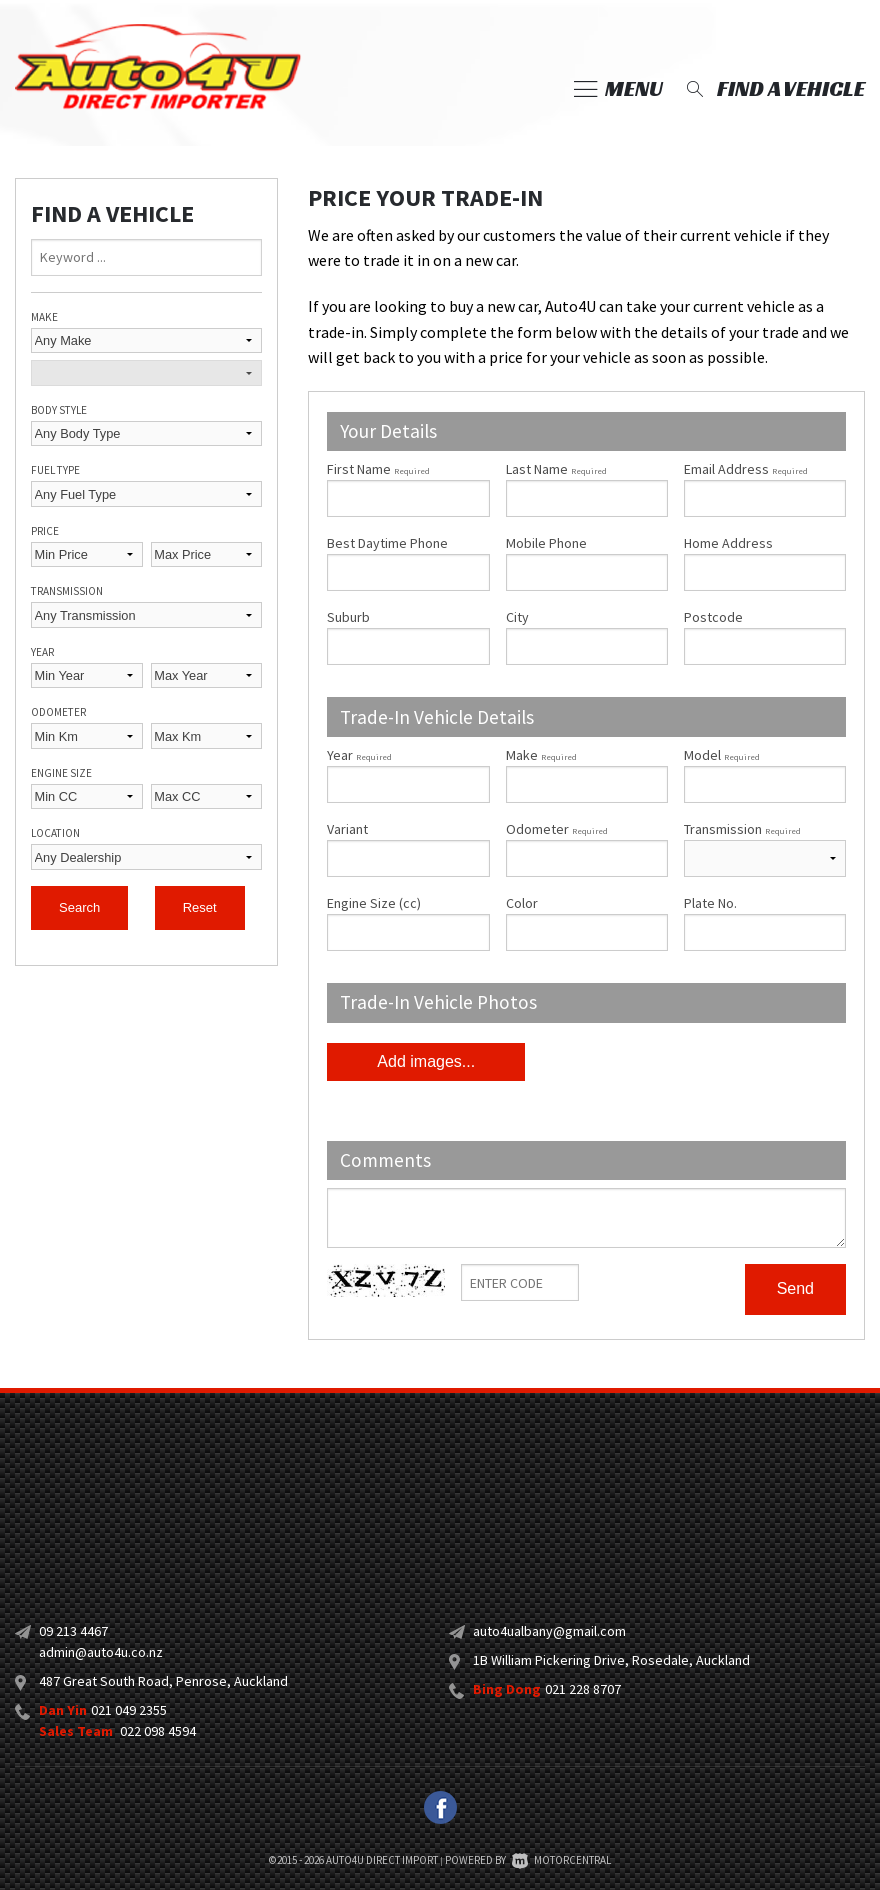 This screenshot has height=1890, width=880. I want to click on 09 213 4467, so click(73, 1631).